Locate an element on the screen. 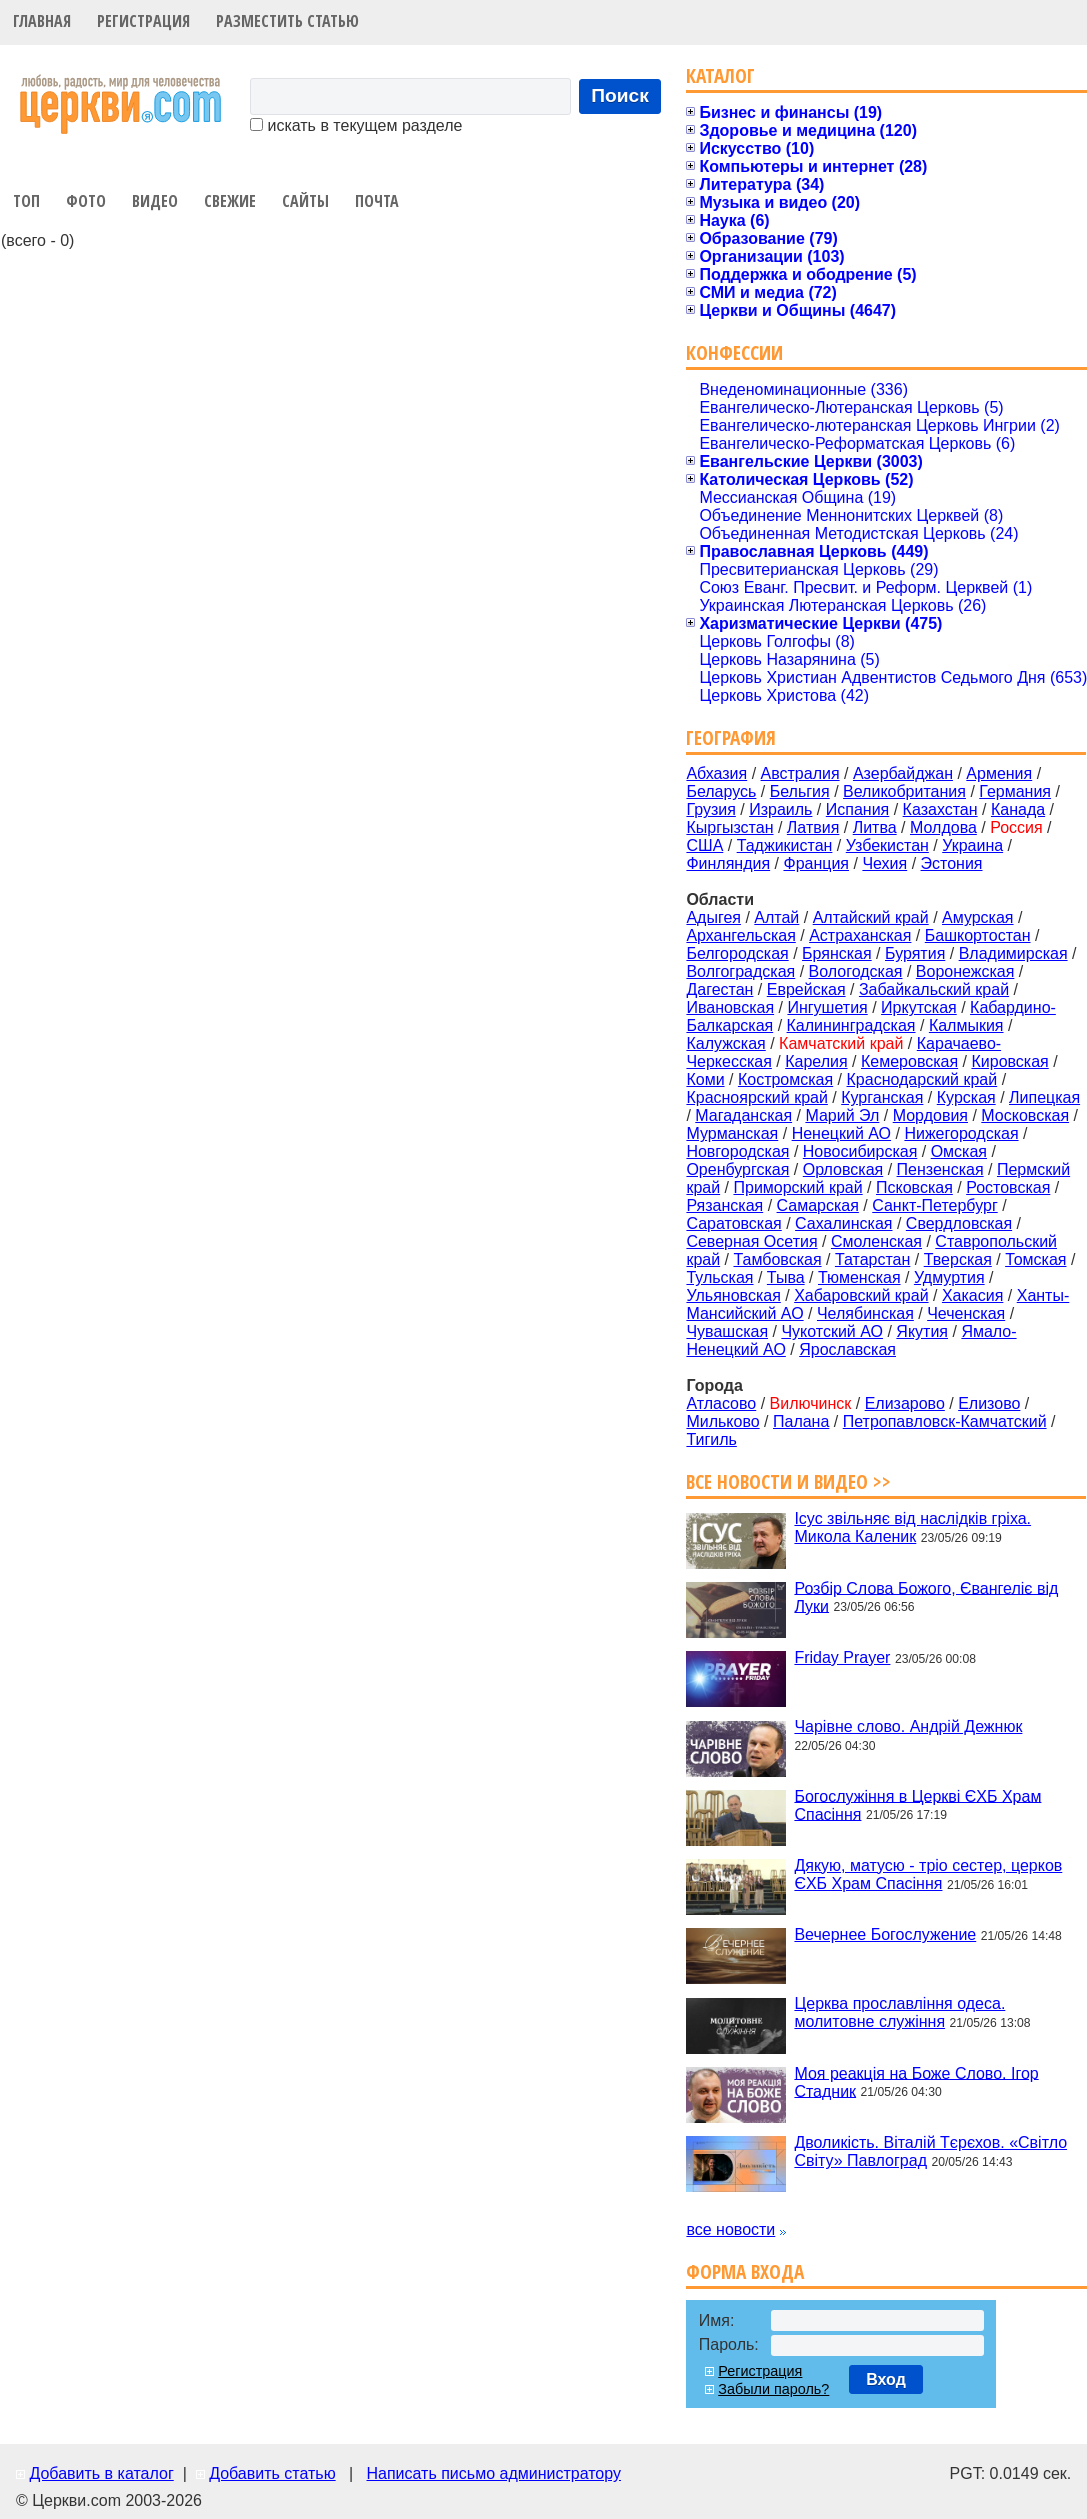 This screenshot has height=2519, width=1087. Марий Эл is located at coordinates (842, 1115).